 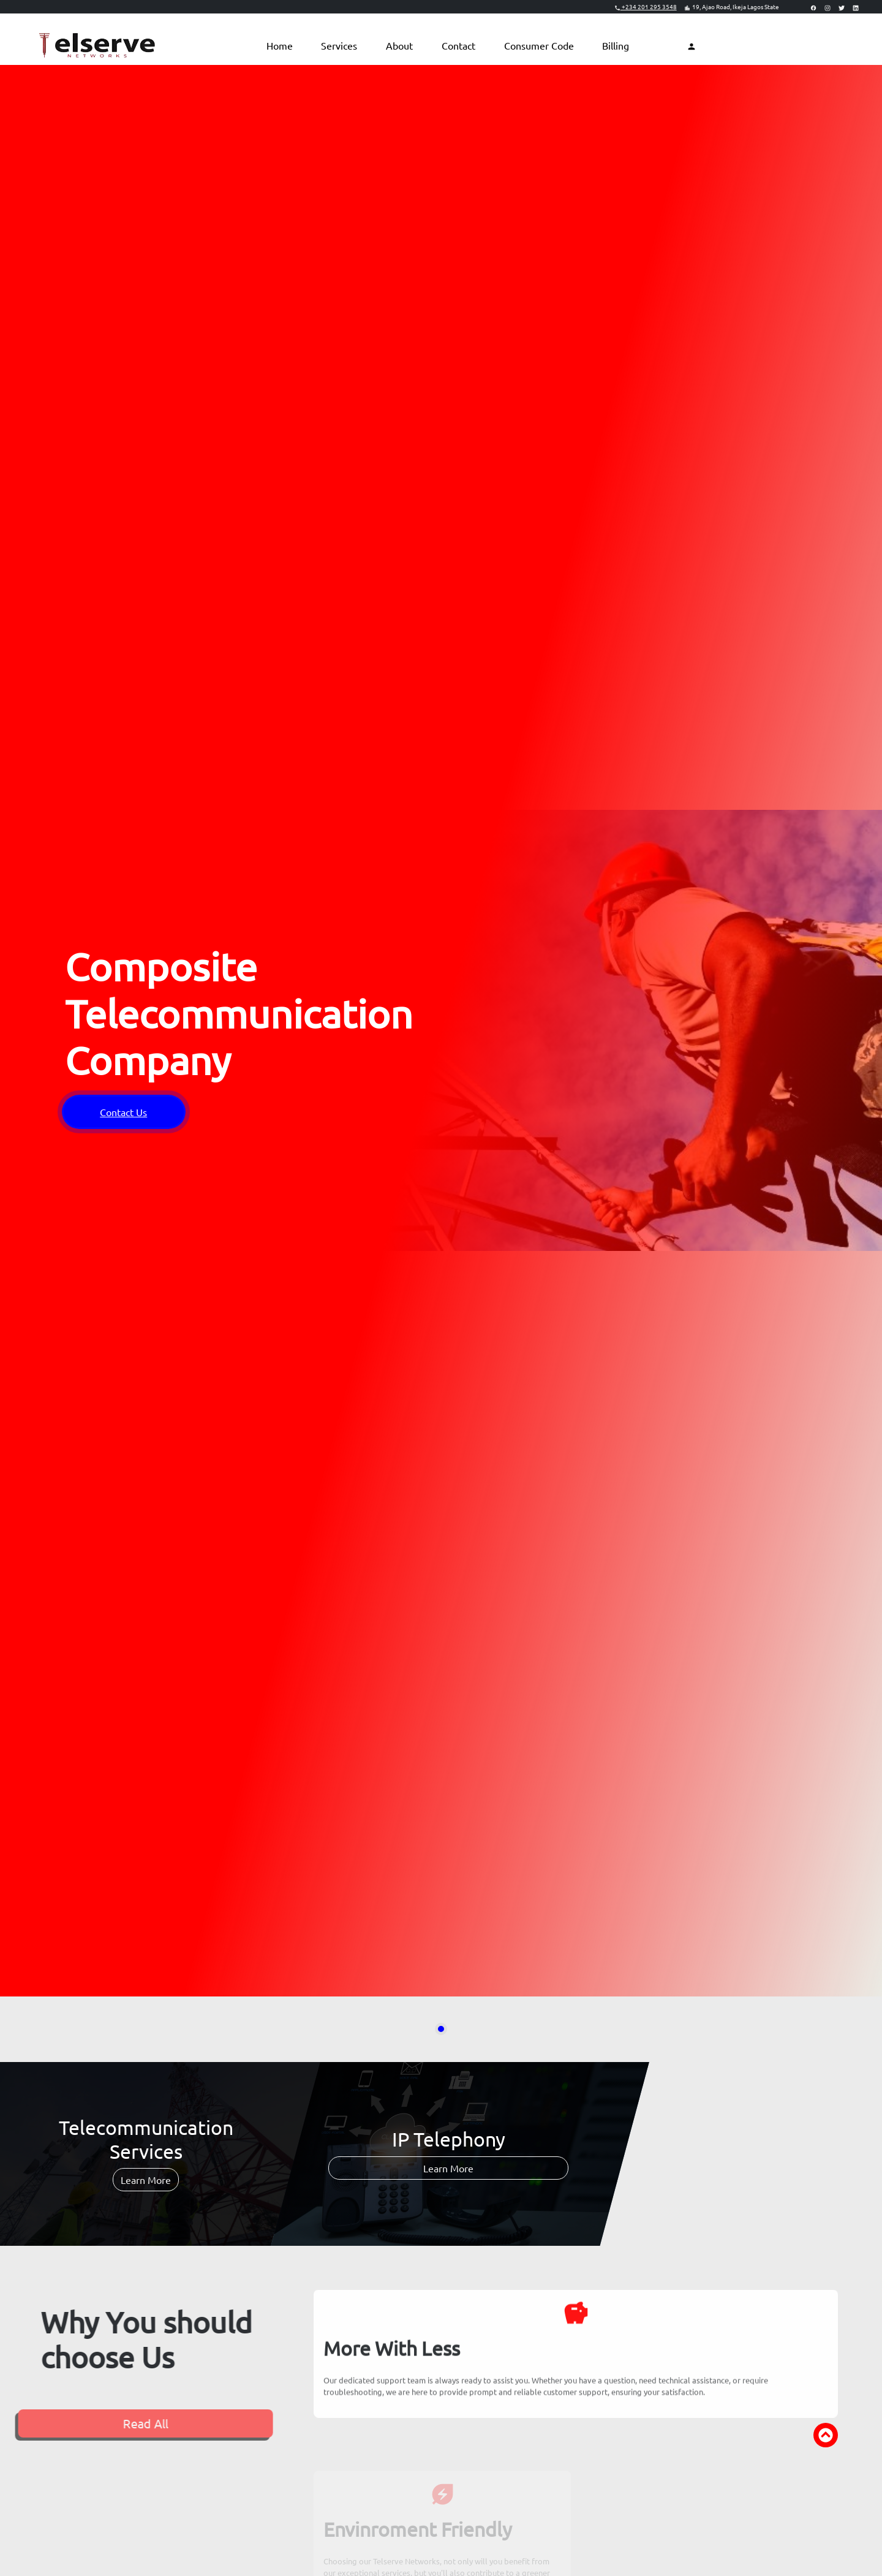 I want to click on Contact Us, so click(x=123, y=1112).